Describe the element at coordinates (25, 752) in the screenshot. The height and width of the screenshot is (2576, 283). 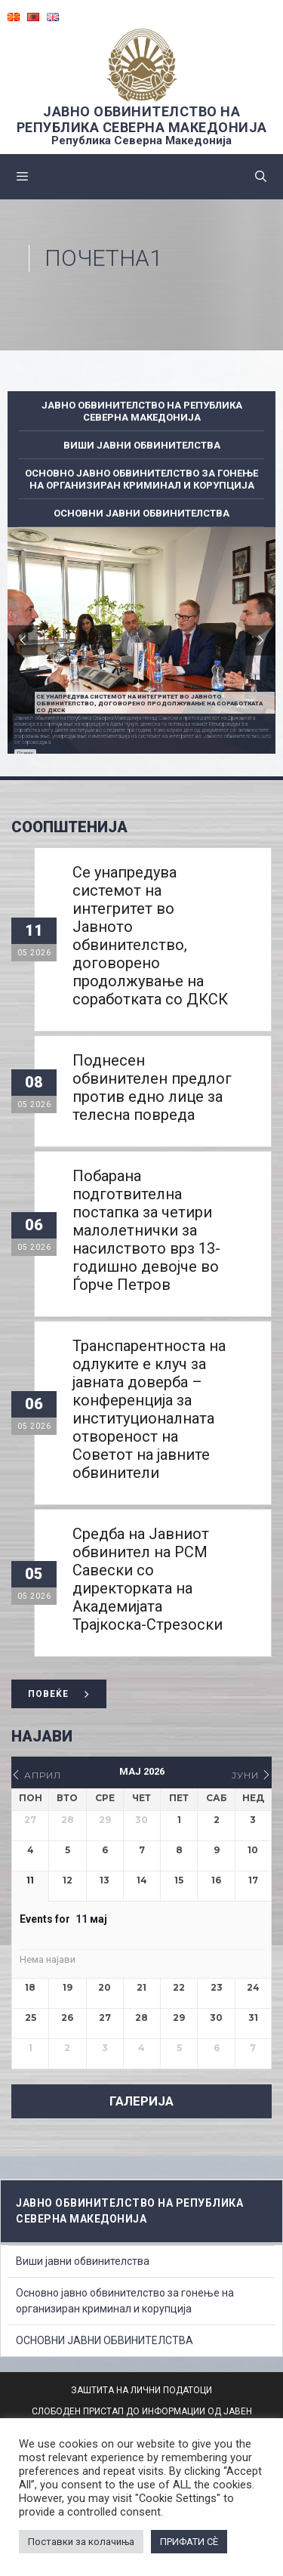
I see `Повеќе` at that location.